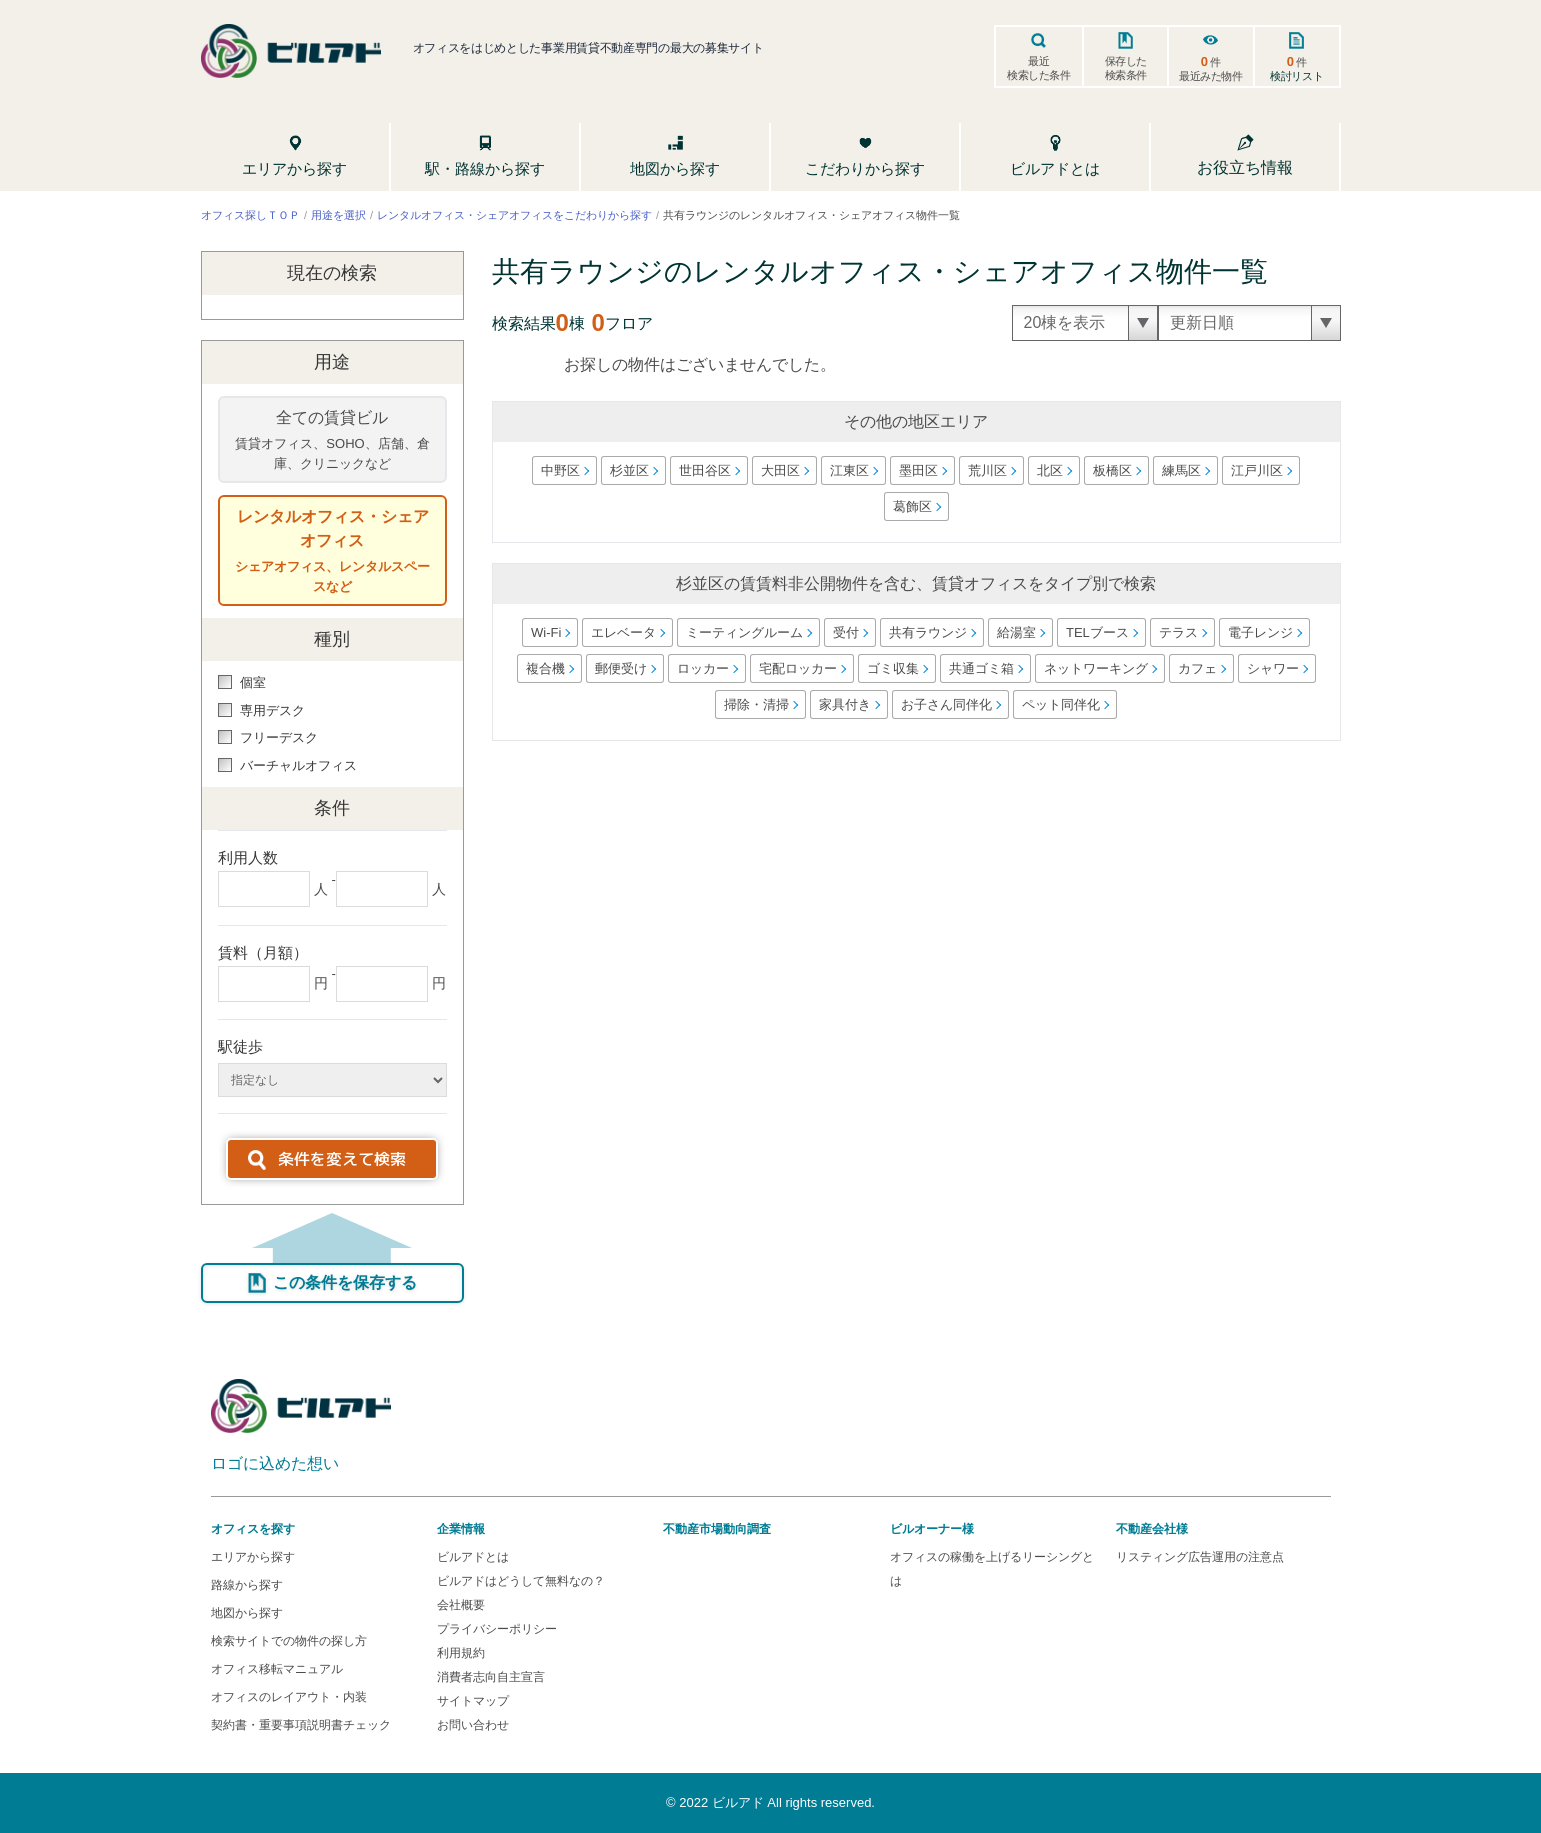 The height and width of the screenshot is (1833, 1541). I want to click on 用途を選択, so click(338, 214).